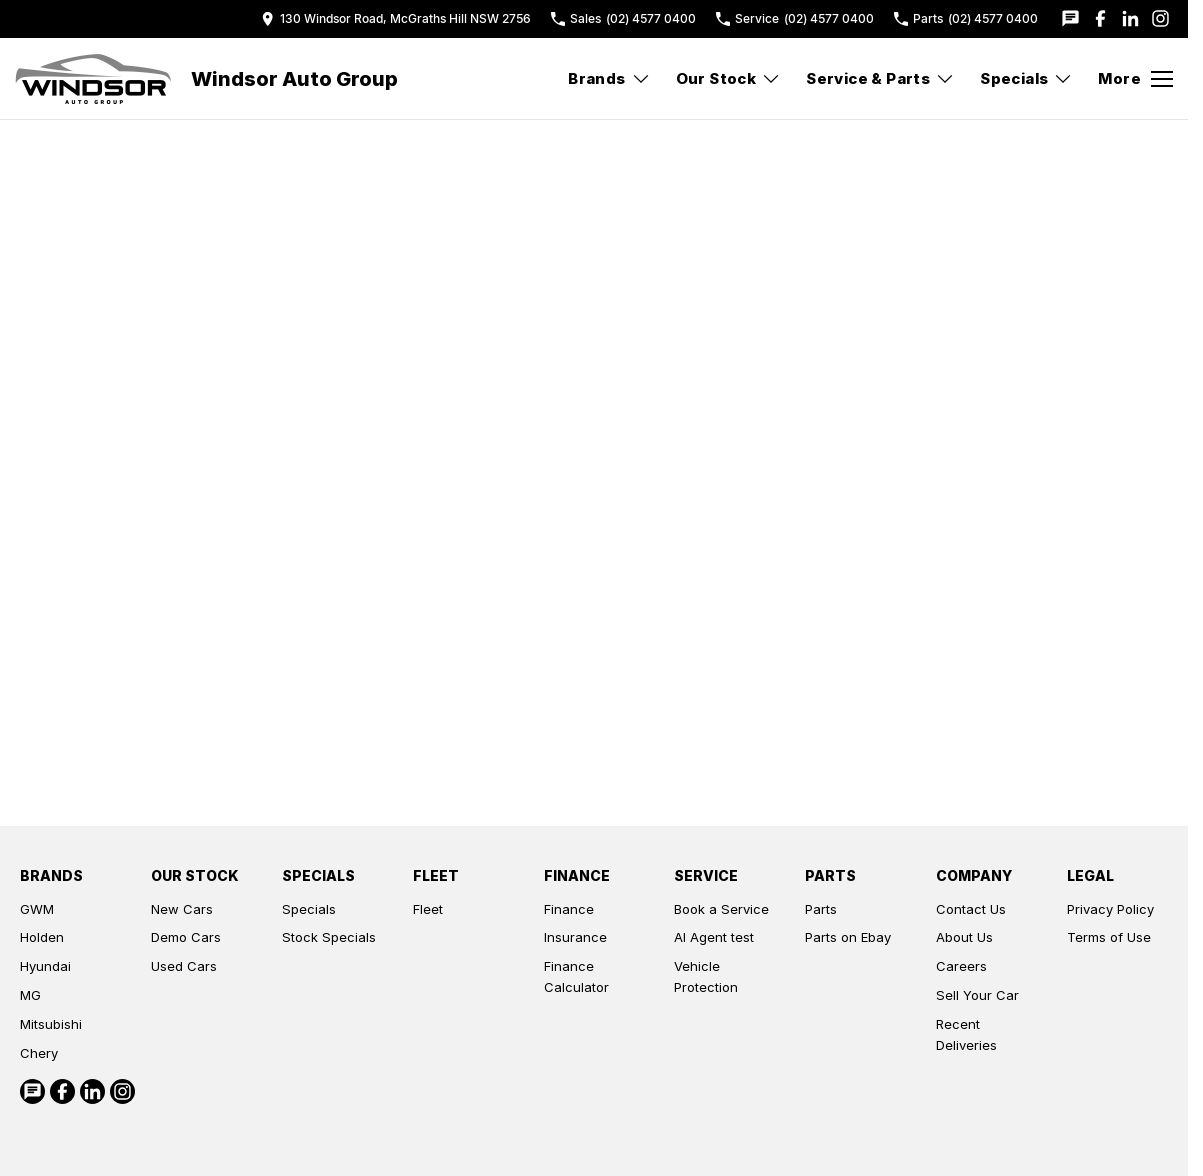 The image size is (1203, 1176). Describe the element at coordinates (1100, 18) in the screenshot. I see `[facebook Link]` at that location.